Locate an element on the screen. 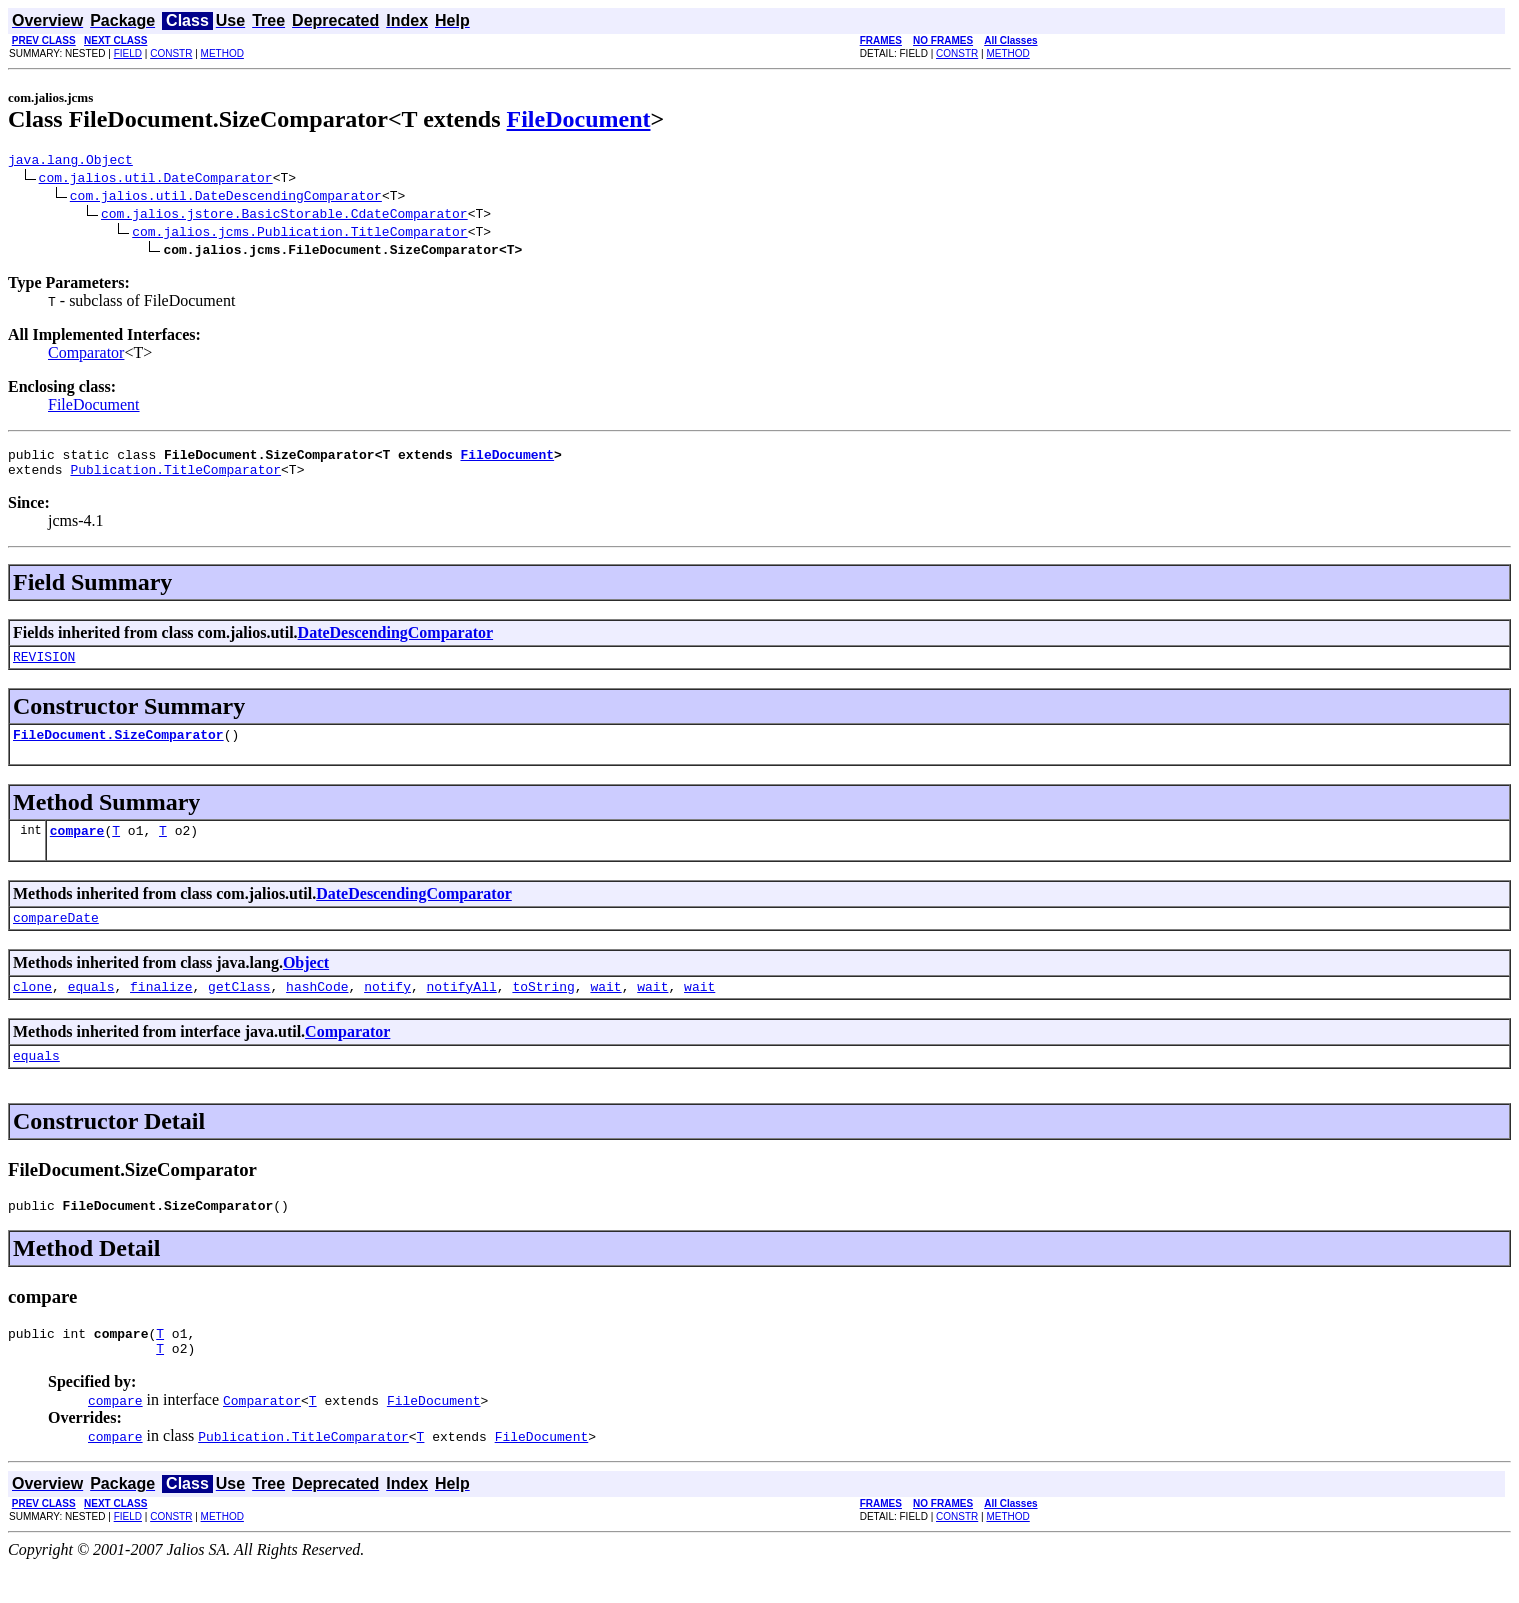 The image size is (1519, 1603). compareDate is located at coordinates (56, 938).